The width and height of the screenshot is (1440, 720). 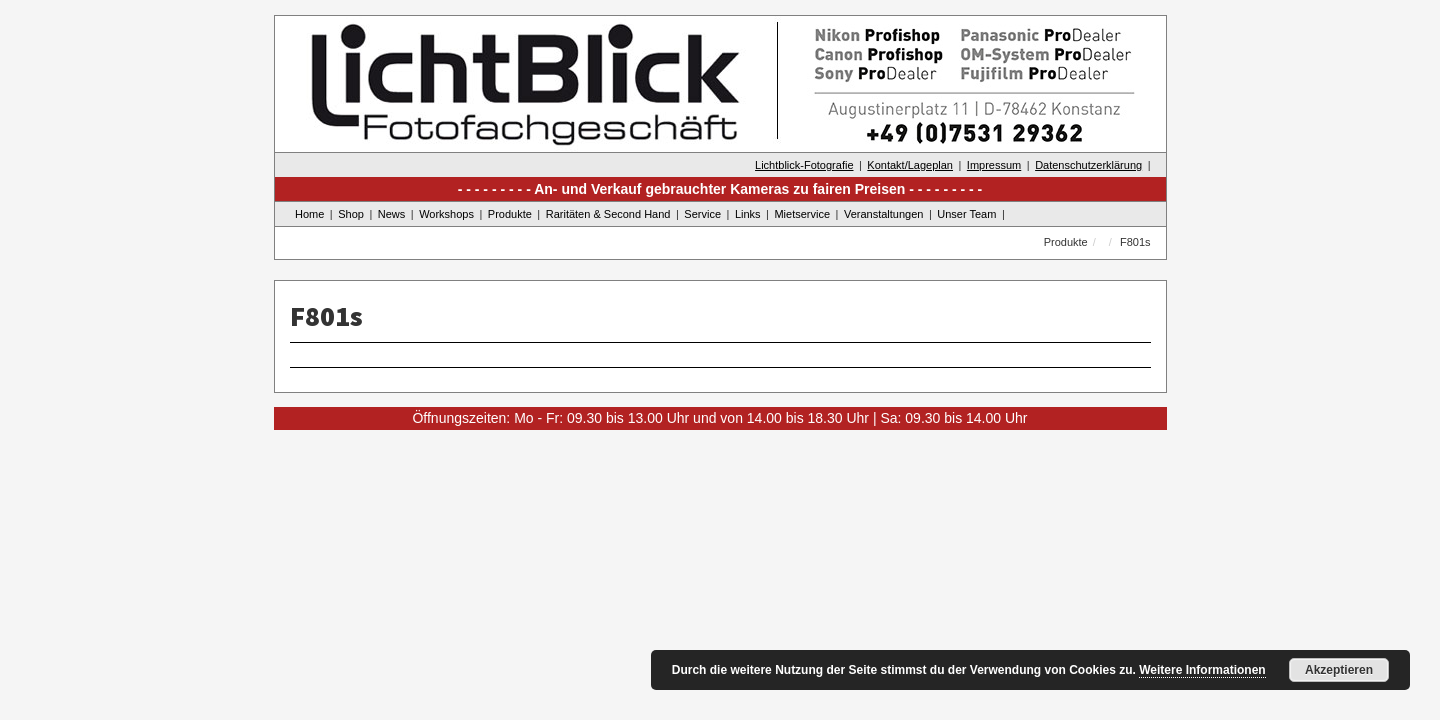 What do you see at coordinates (884, 214) in the screenshot?
I see `Veranstaltungen` at bounding box center [884, 214].